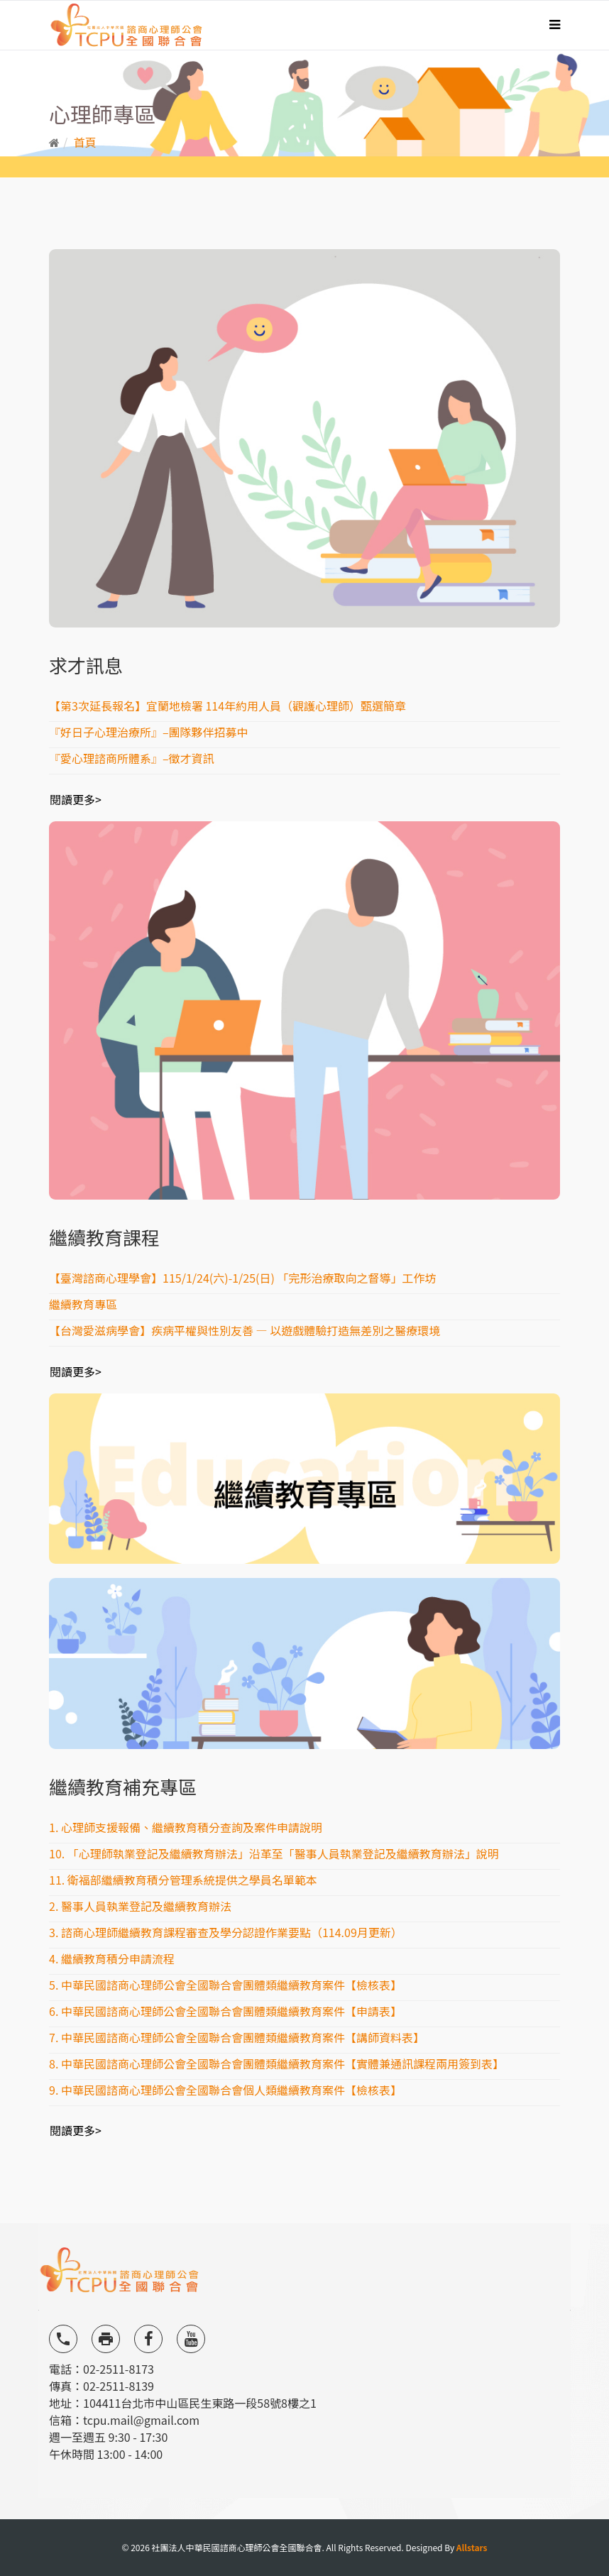  What do you see at coordinates (227, 705) in the screenshot?
I see `【第3次延長報名】宜蘭地檢署 114年約用人員（觀護心理師）甄選簡章` at bounding box center [227, 705].